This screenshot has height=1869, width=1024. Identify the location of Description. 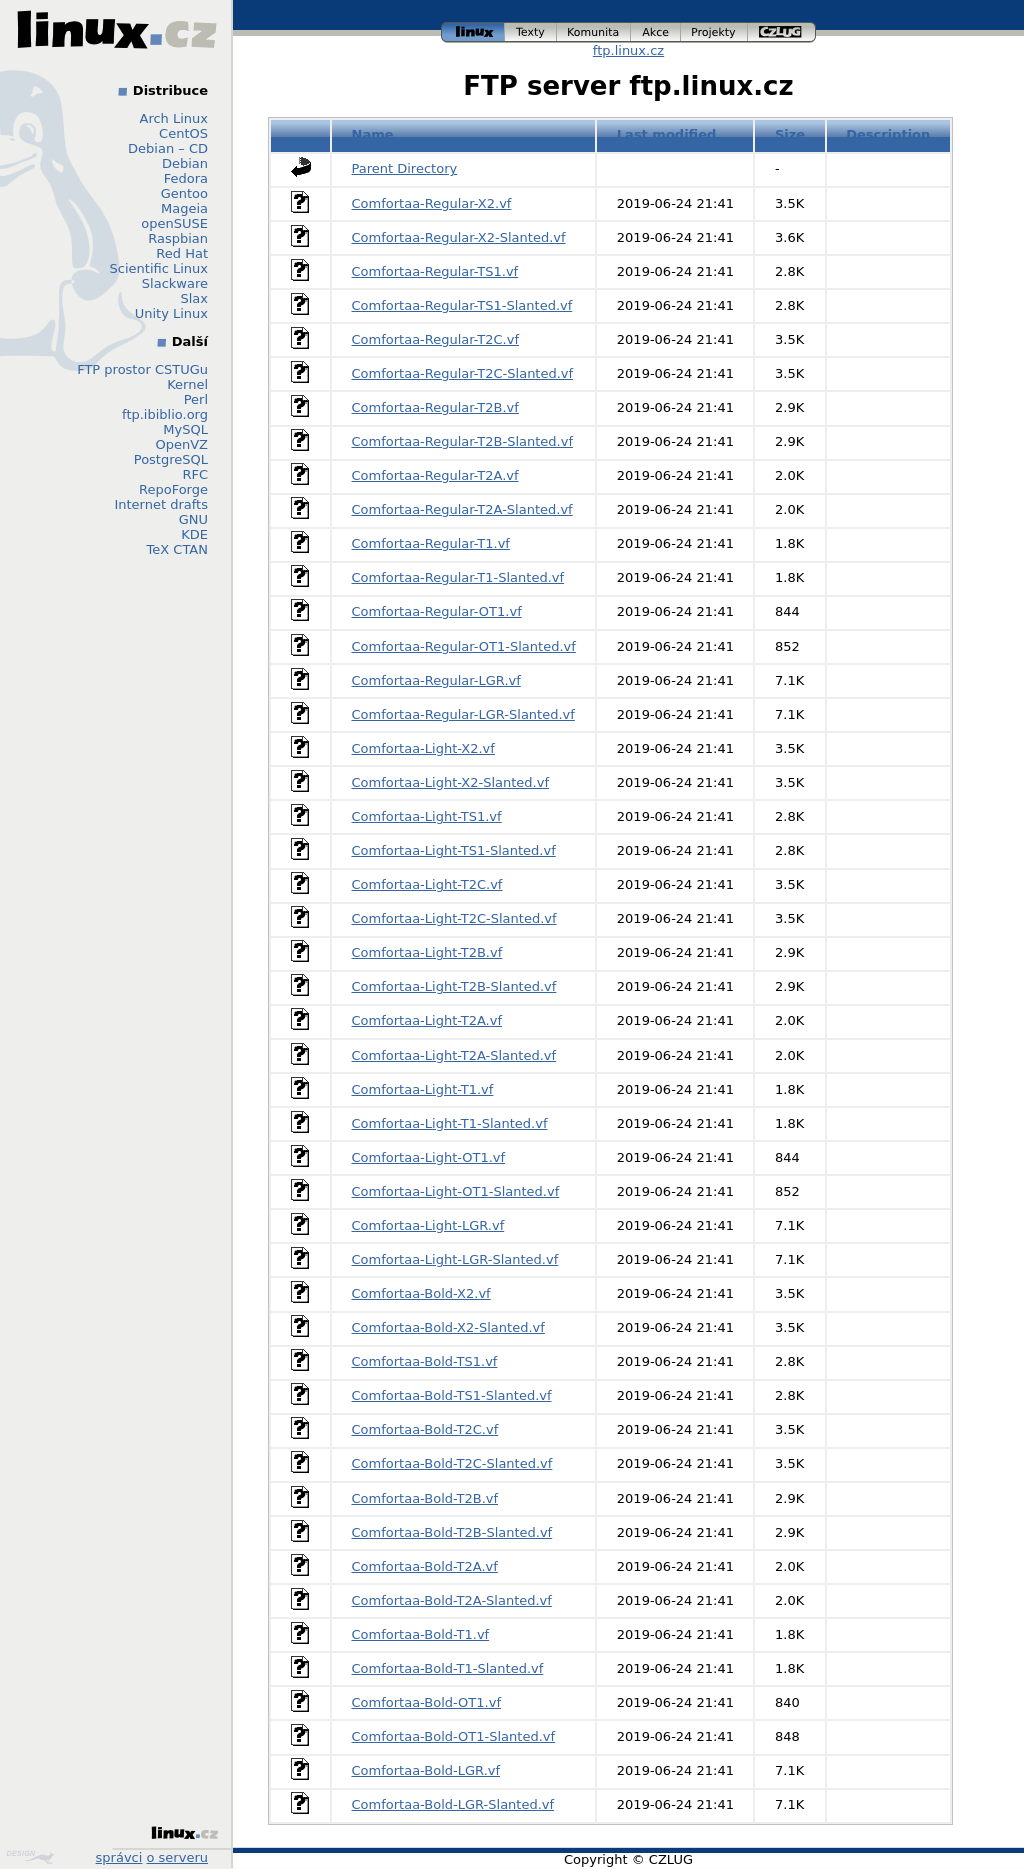
(888, 134).